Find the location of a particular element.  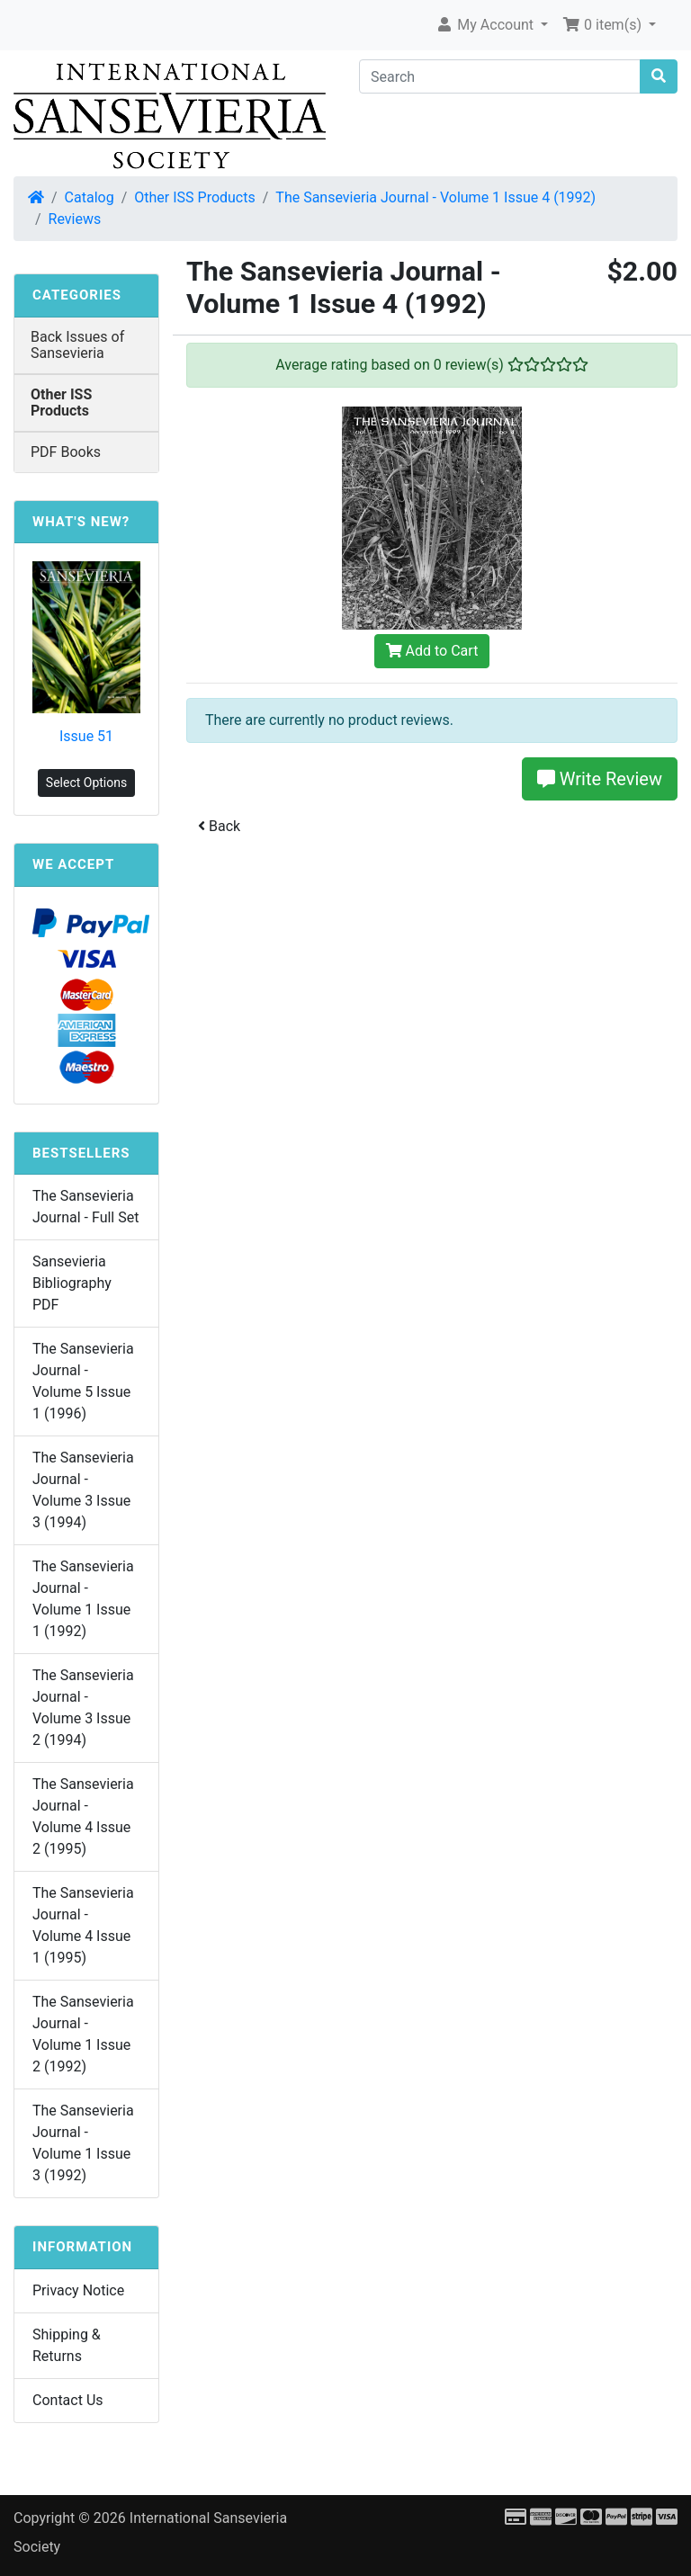

Other ISS Products is located at coordinates (194, 197).